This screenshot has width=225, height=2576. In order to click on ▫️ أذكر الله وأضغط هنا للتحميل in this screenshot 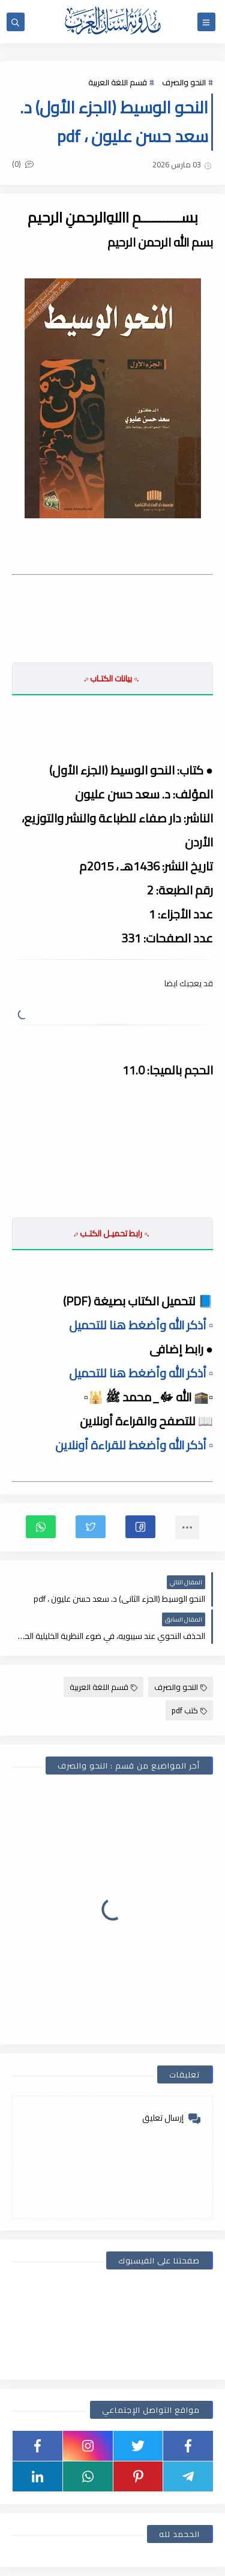, I will do `click(141, 1325)`.